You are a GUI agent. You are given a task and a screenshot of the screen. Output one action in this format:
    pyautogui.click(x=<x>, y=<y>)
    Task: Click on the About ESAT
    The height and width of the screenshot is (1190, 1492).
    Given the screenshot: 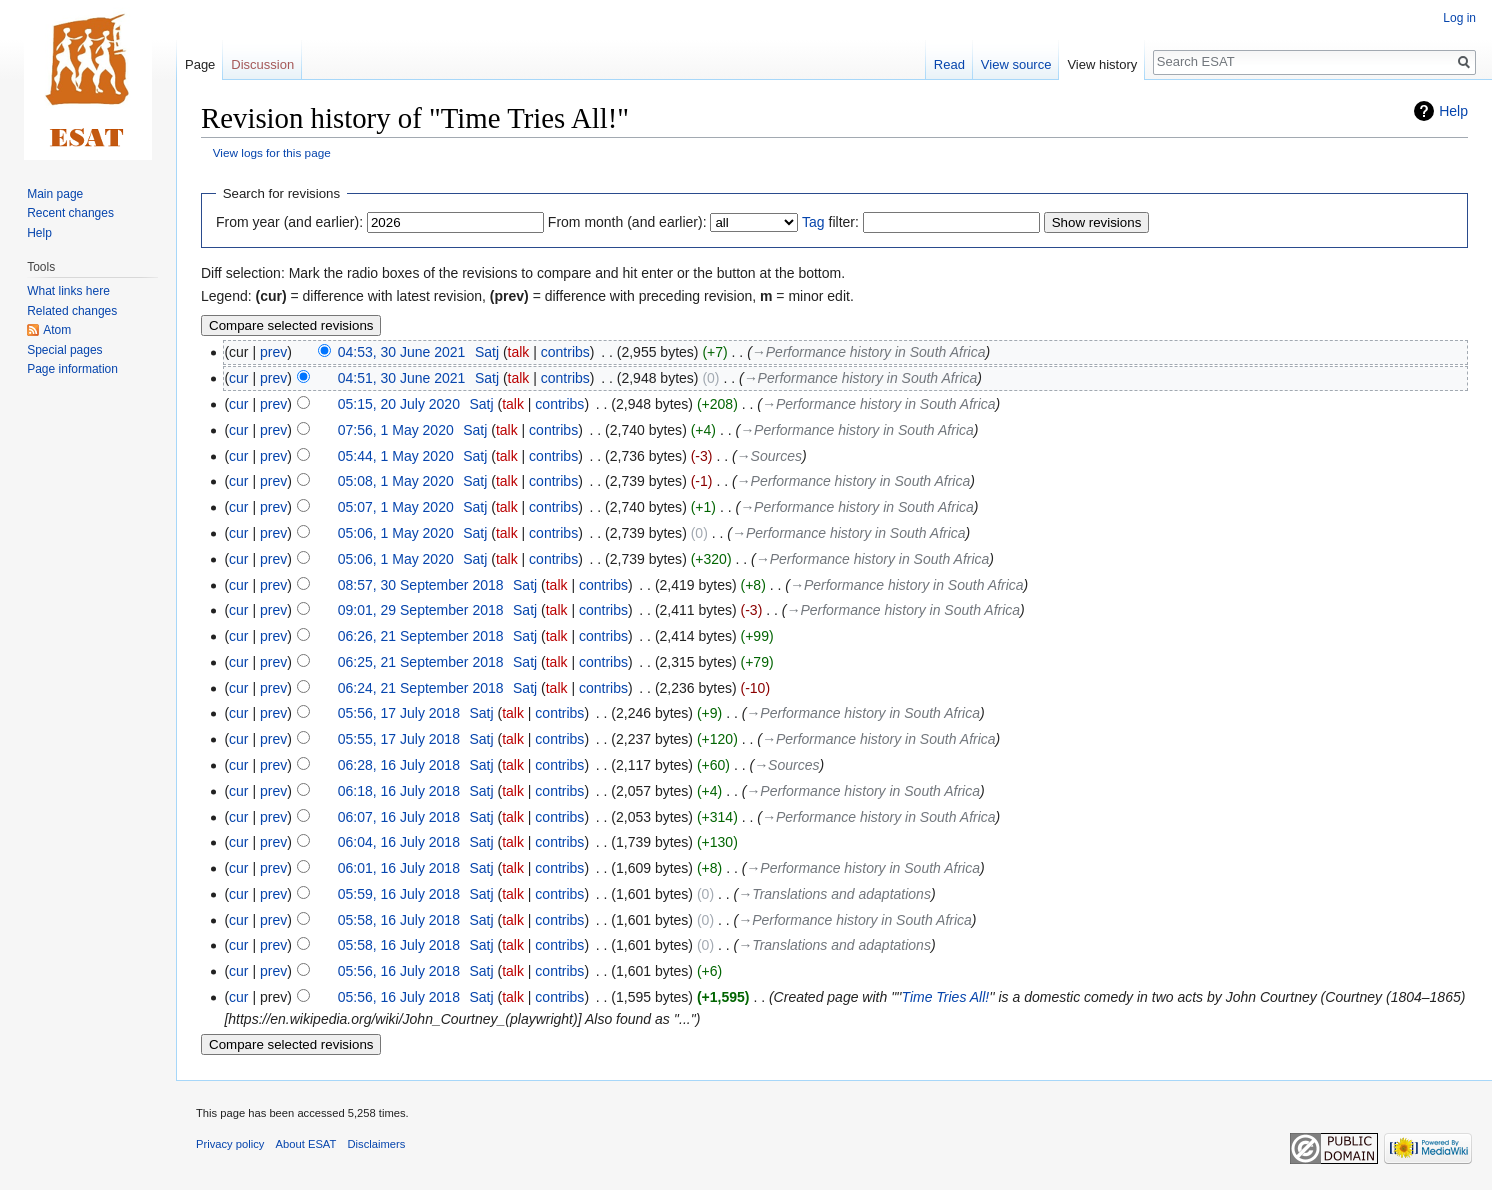 What is the action you would take?
    pyautogui.click(x=306, y=1144)
    